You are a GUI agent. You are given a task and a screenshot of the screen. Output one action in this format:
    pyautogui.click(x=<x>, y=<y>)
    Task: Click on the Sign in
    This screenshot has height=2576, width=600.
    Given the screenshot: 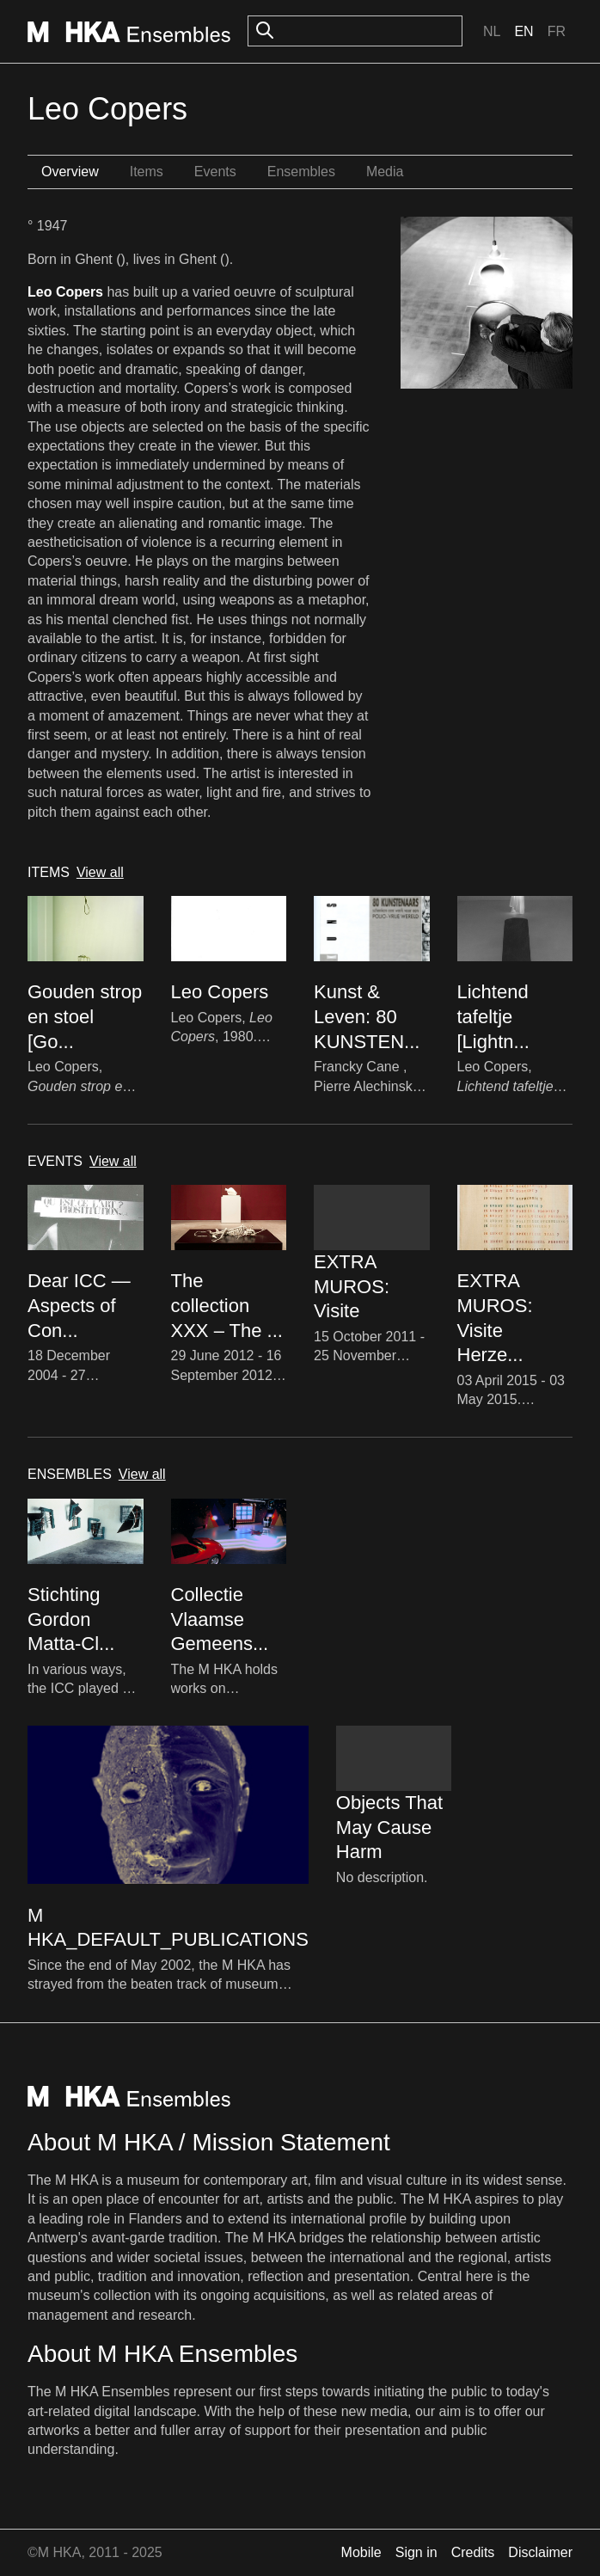 What is the action you would take?
    pyautogui.click(x=416, y=2552)
    